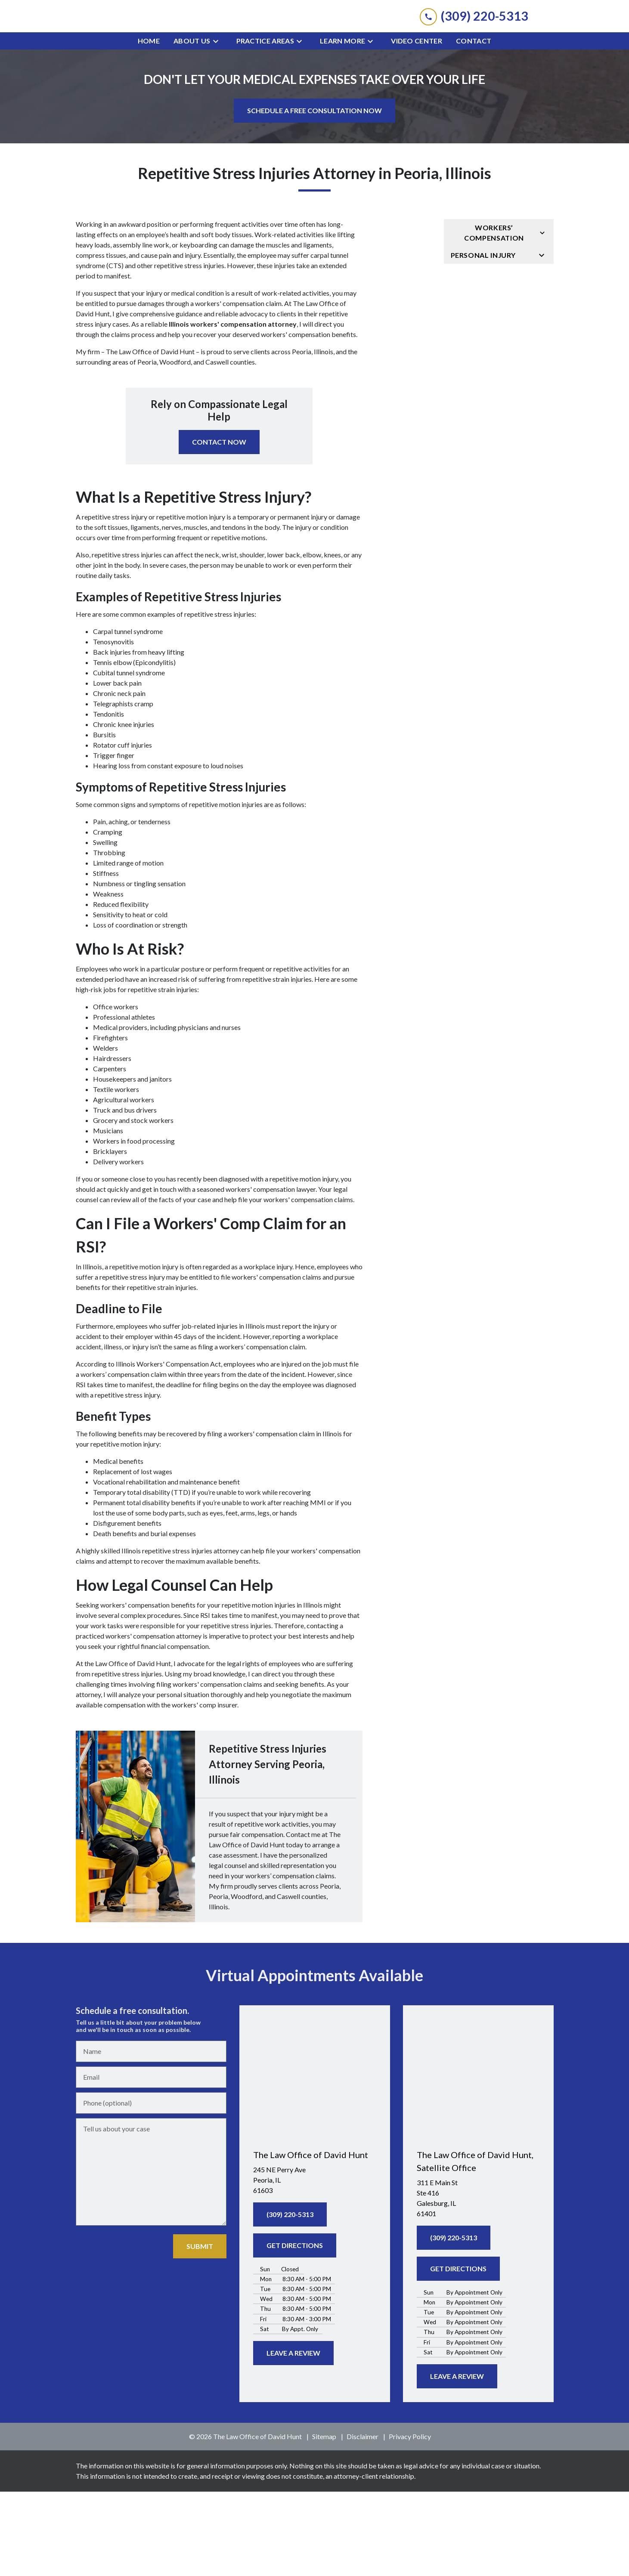 The height and width of the screenshot is (2576, 629). What do you see at coordinates (293, 2437) in the screenshot?
I see `[LEAVE A REVIEW]` at bounding box center [293, 2437].